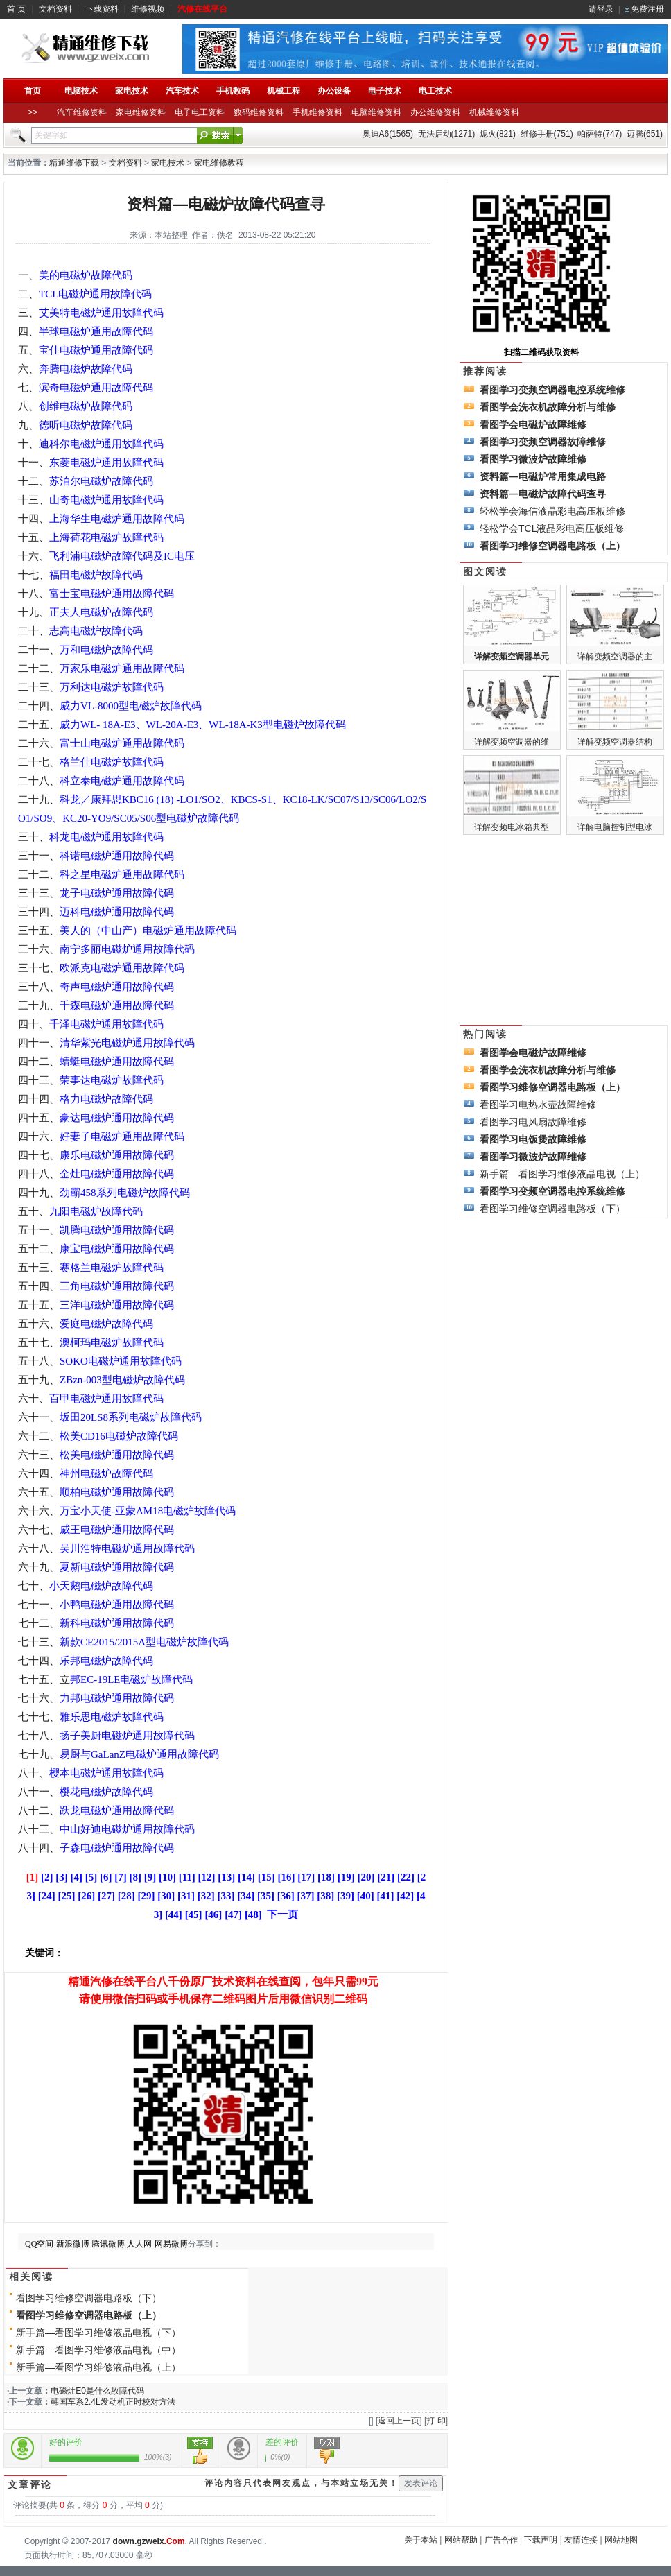 This screenshot has height=2576, width=671. Describe the element at coordinates (345, 1895) in the screenshot. I see `[39]` at that location.